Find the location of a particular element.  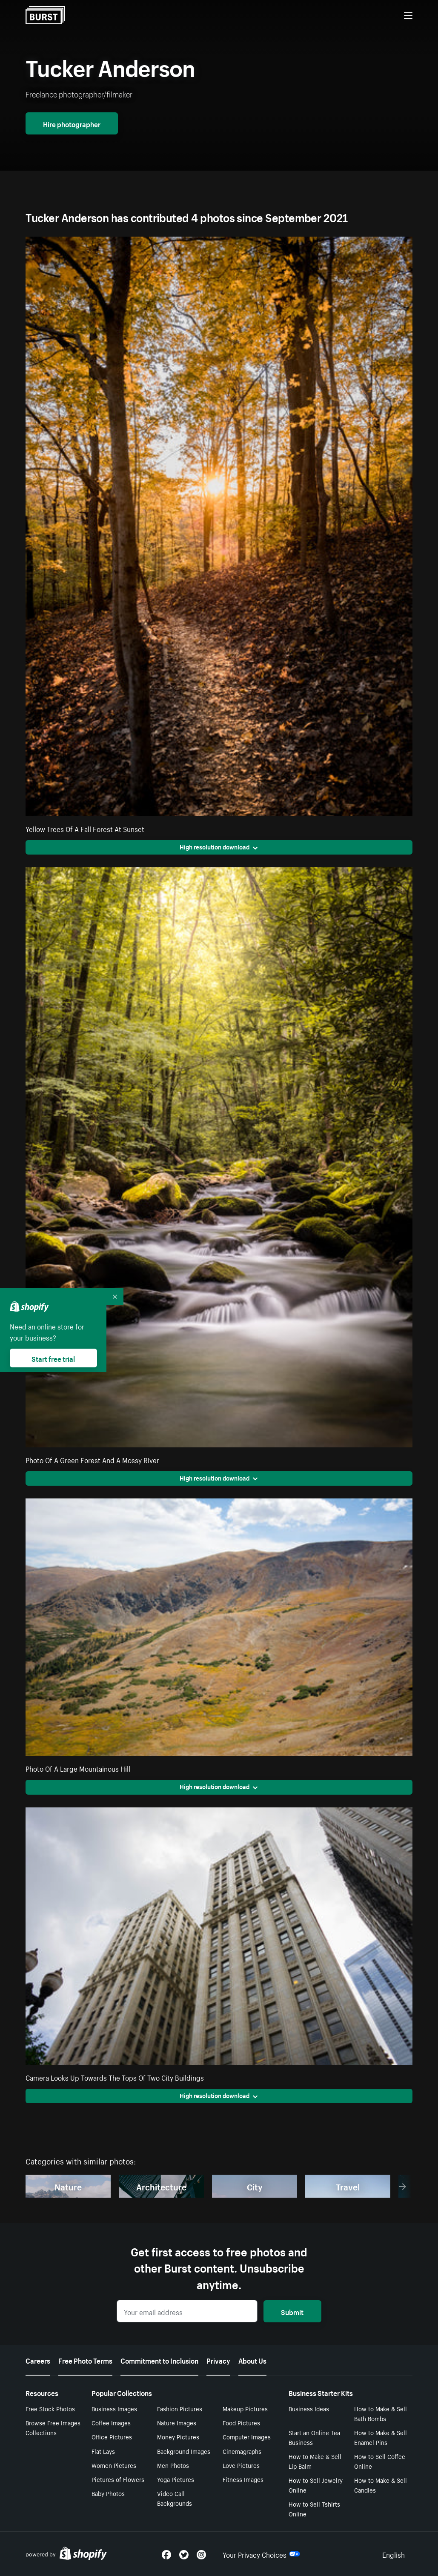

Money Pictures is located at coordinates (178, 2436).